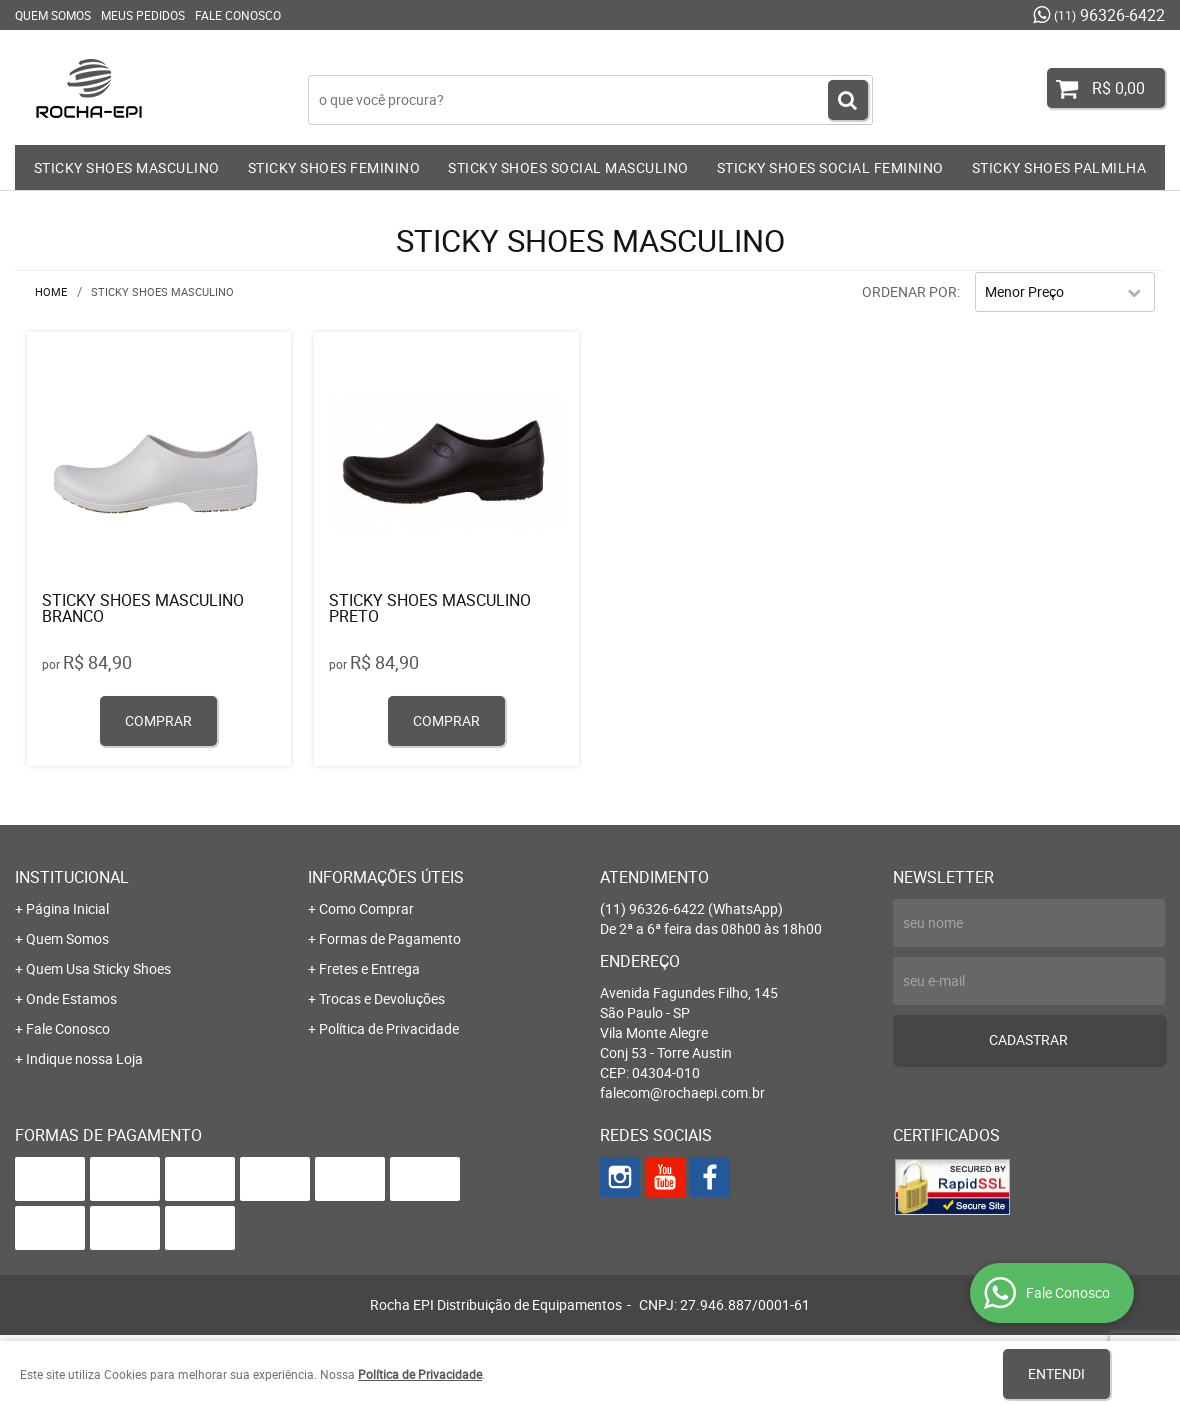 This screenshot has width=1180, height=1407. I want to click on Fale Conosco, so click(238, 15).